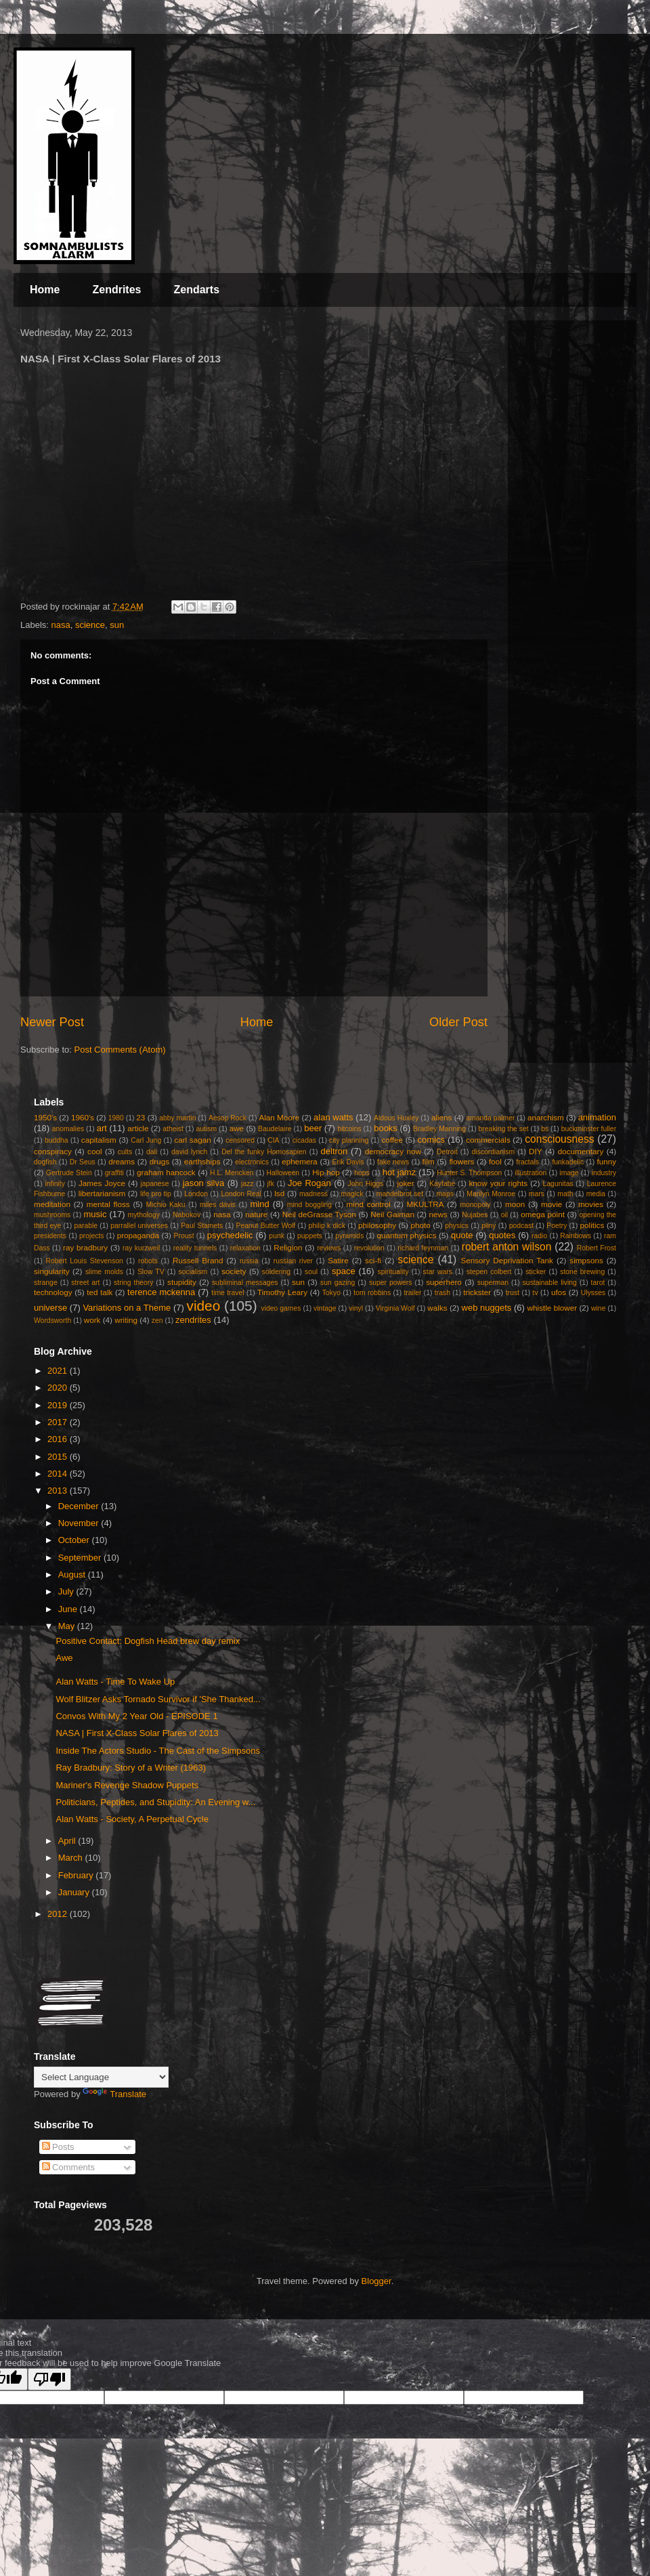 This screenshot has width=650, height=2576. What do you see at coordinates (376, 2281) in the screenshot?
I see `Blogger` at bounding box center [376, 2281].